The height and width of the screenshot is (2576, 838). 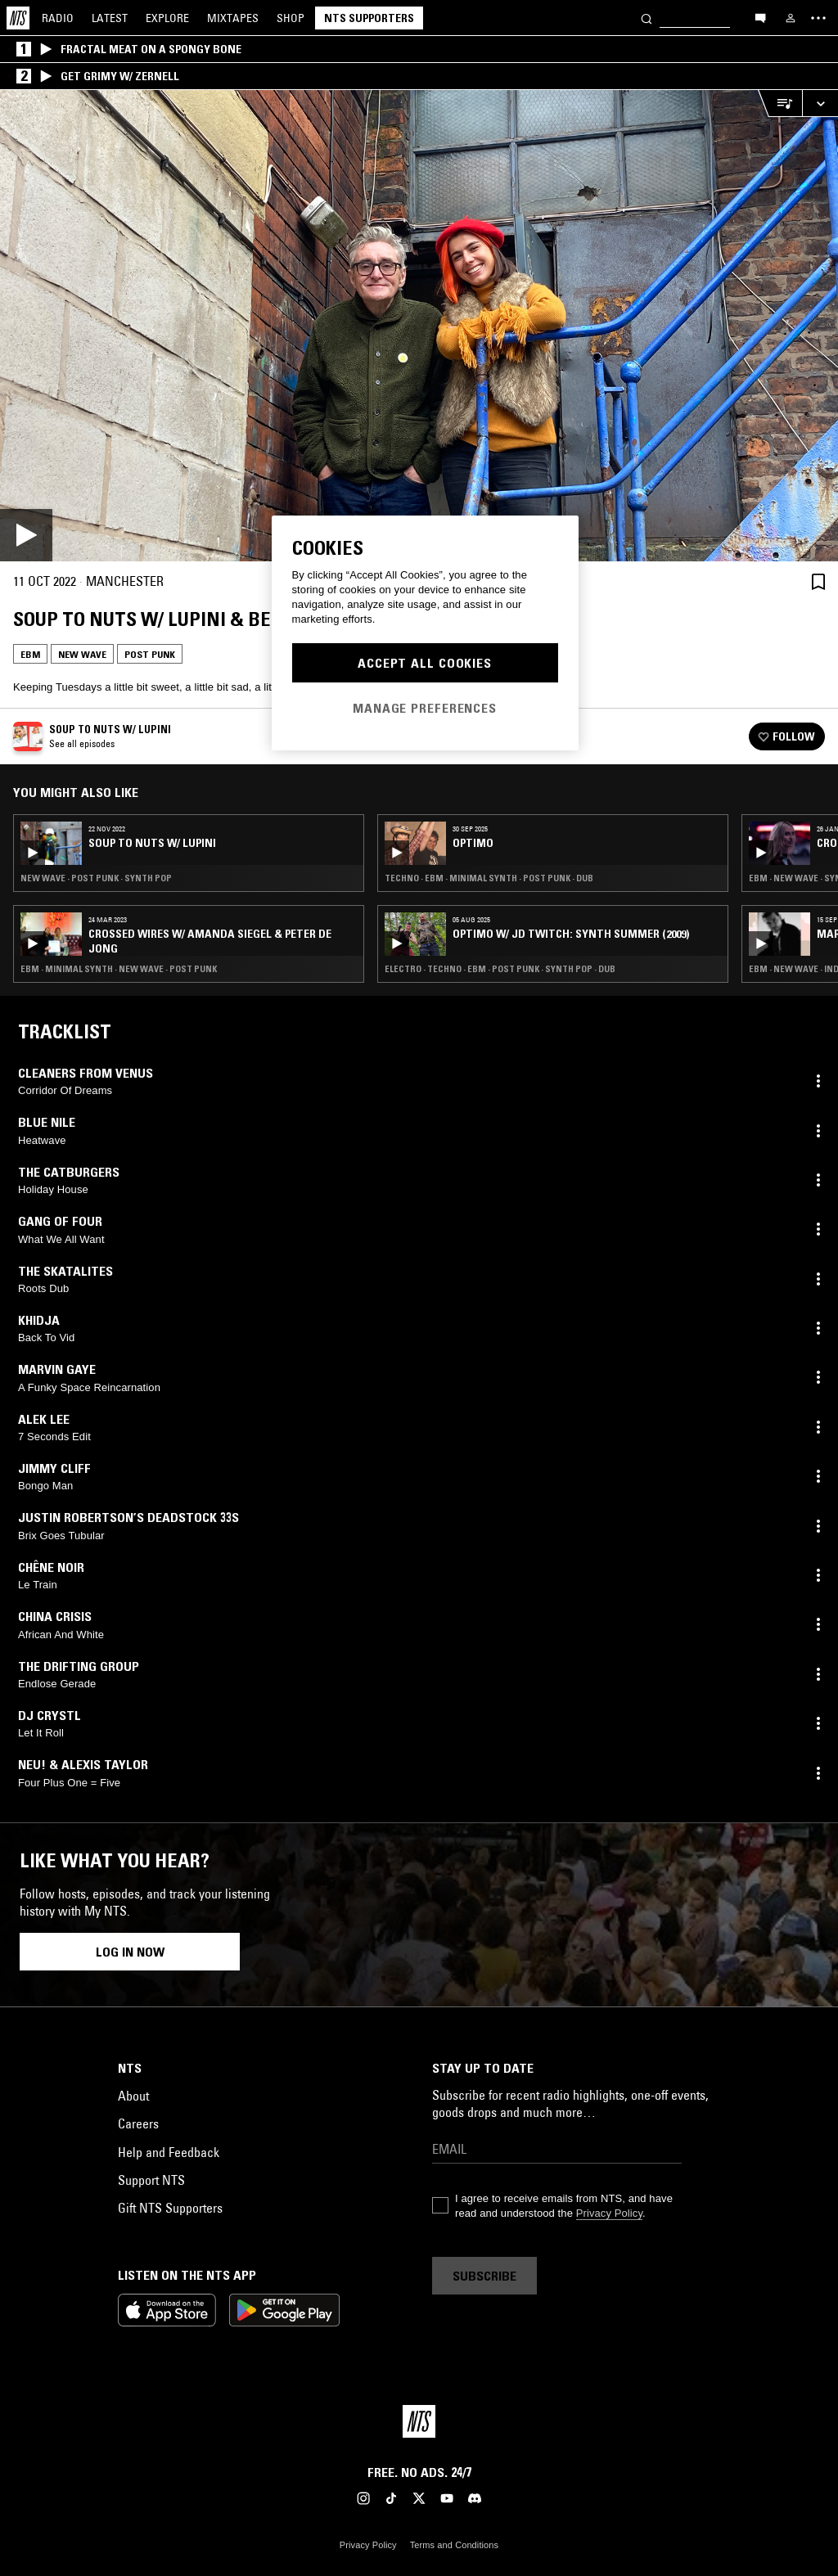 I want to click on Techno · EBM · Minimal Synth · Post Punk · Dub, so click(x=489, y=878).